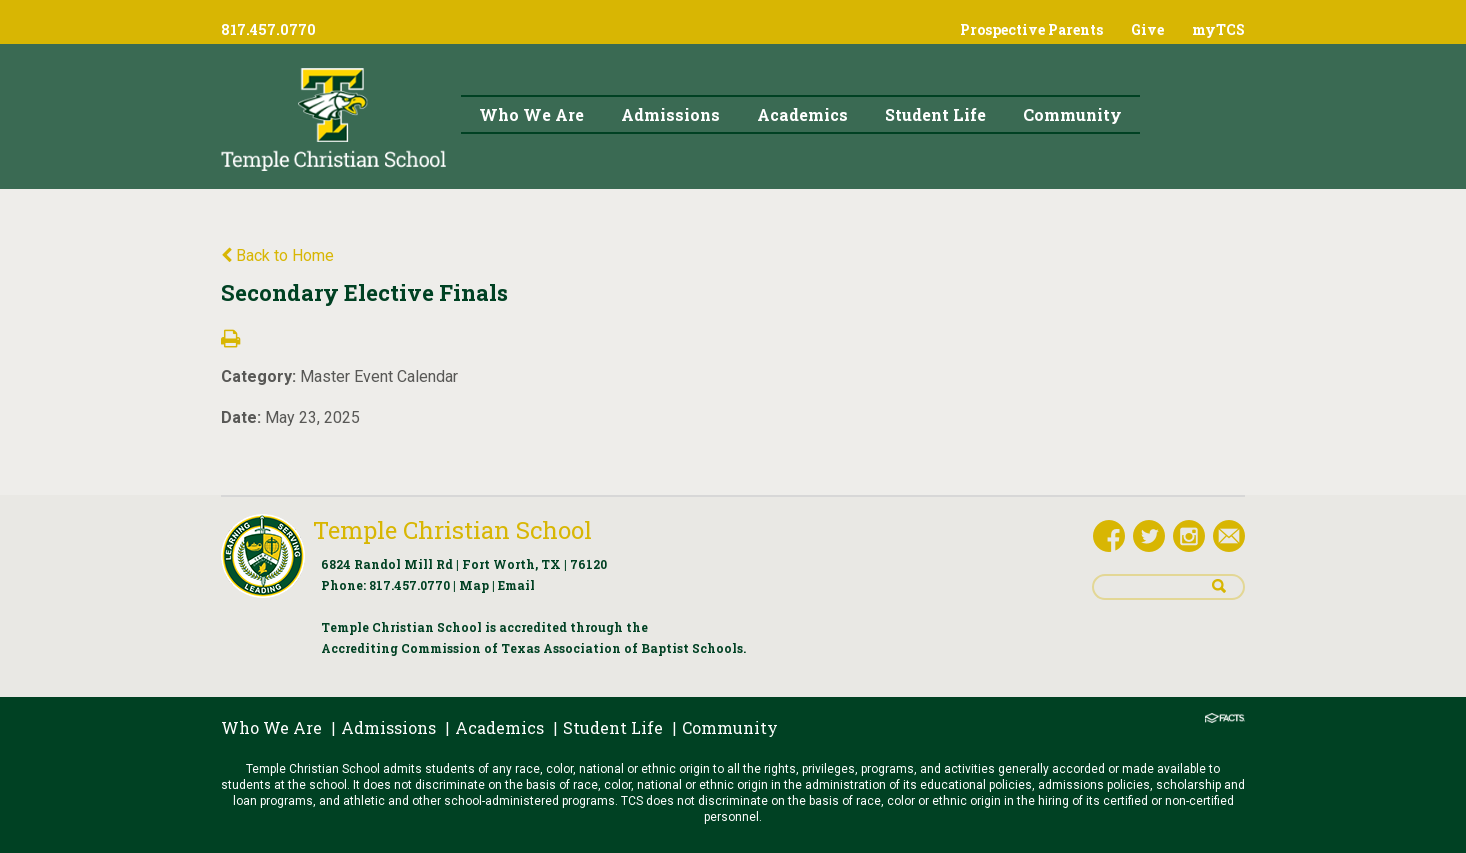 The width and height of the screenshot is (1466, 853). I want to click on Community, so click(730, 727).